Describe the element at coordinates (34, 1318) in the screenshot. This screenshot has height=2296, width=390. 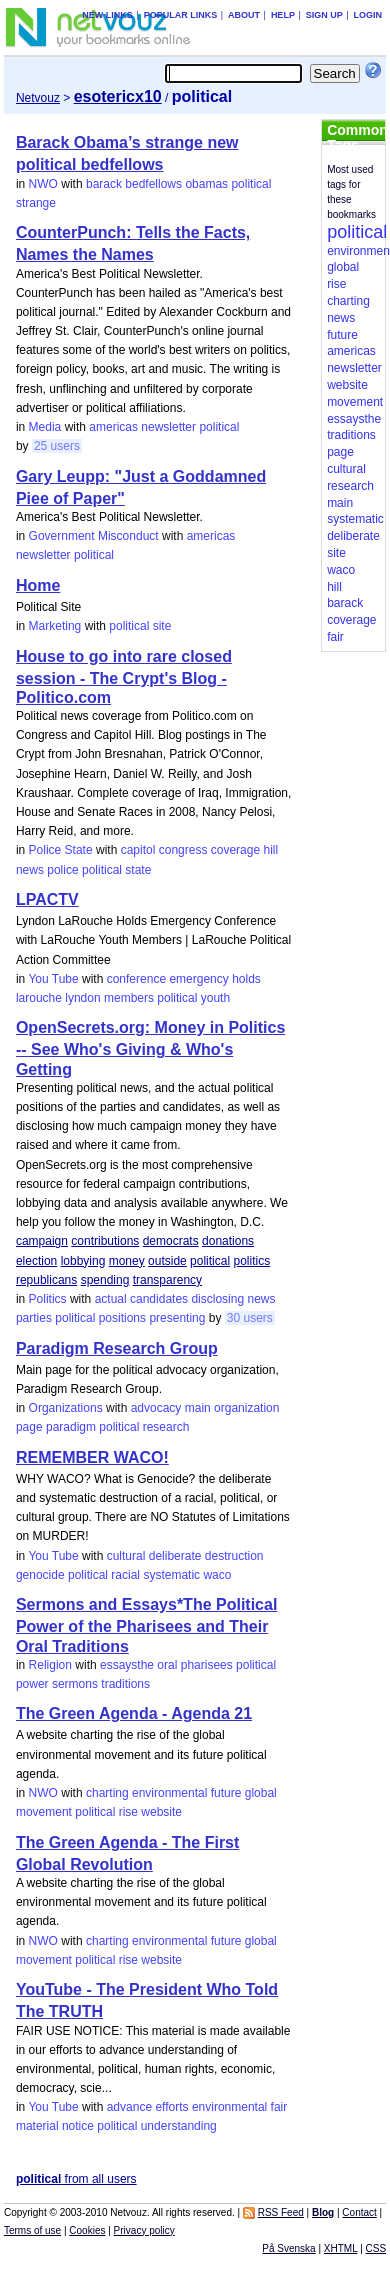
I see `parties` at that location.